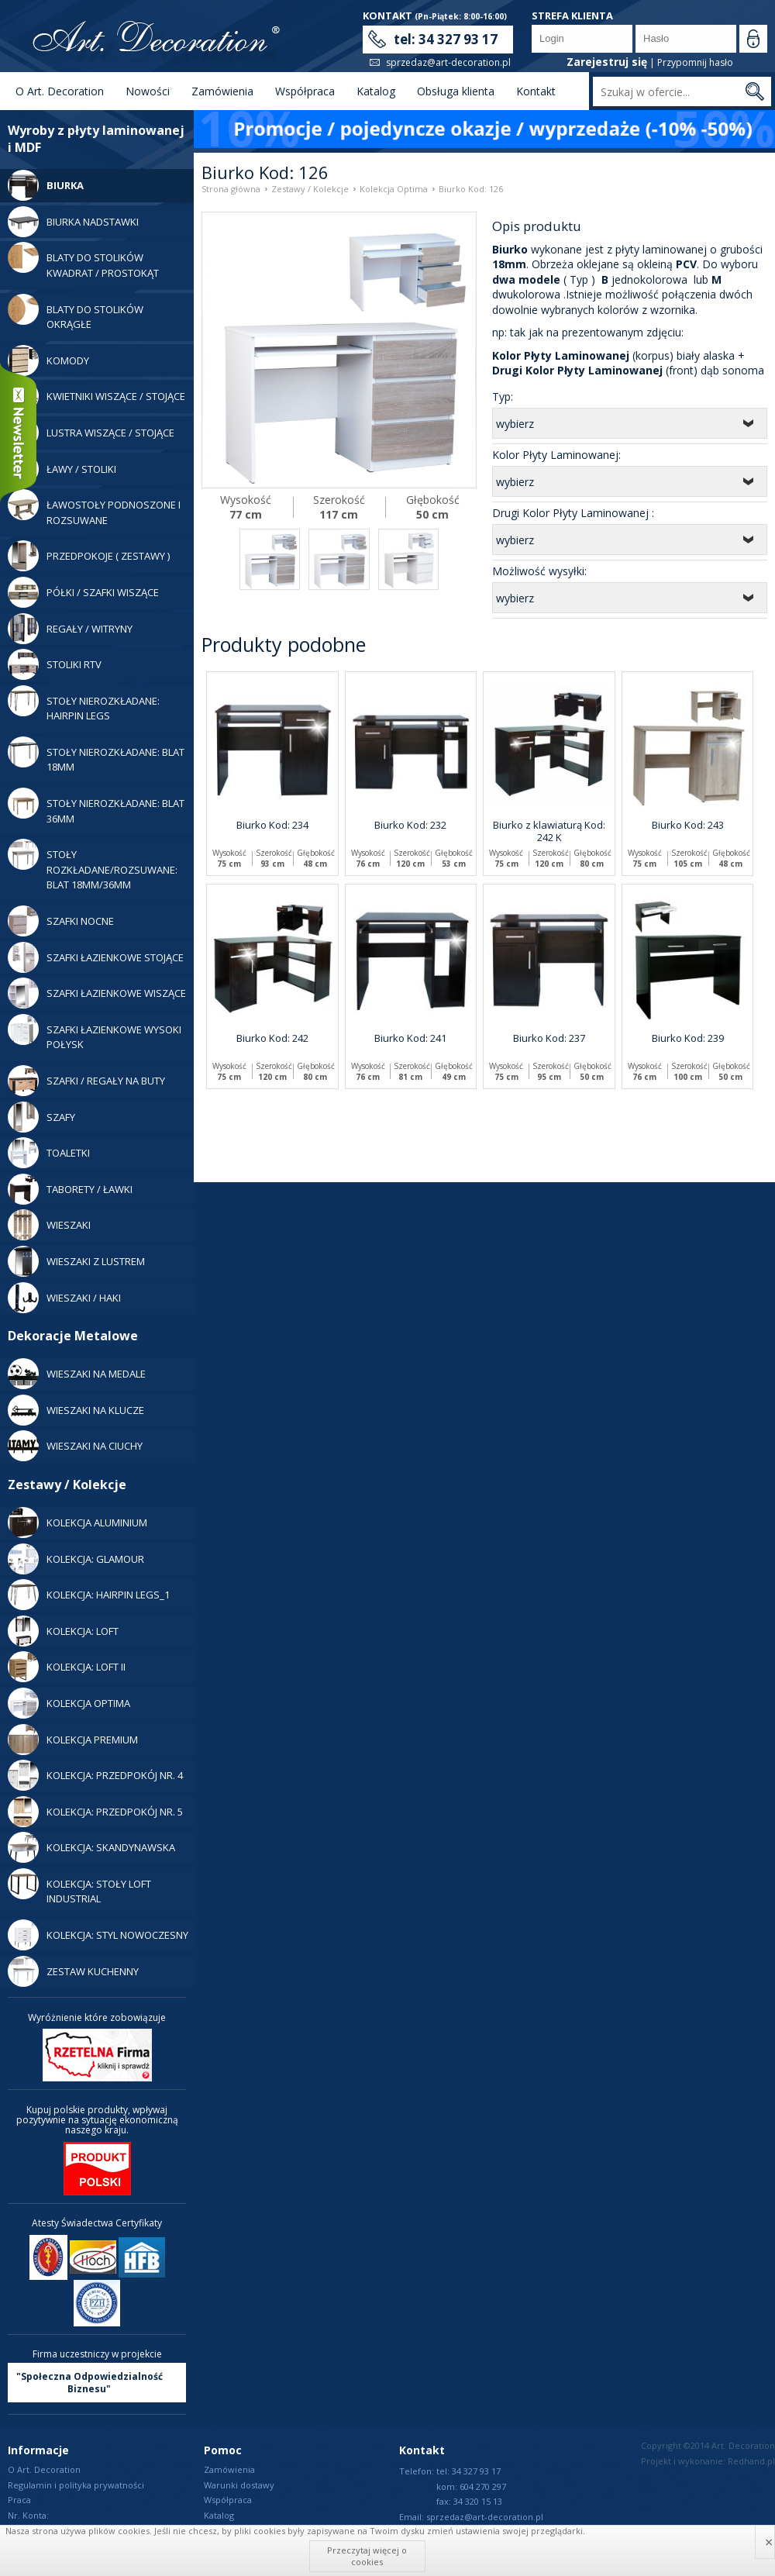 Image resolution: width=775 pixels, height=2576 pixels. Describe the element at coordinates (67, 1666) in the screenshot. I see `Kolekcja: LOFT II` at that location.